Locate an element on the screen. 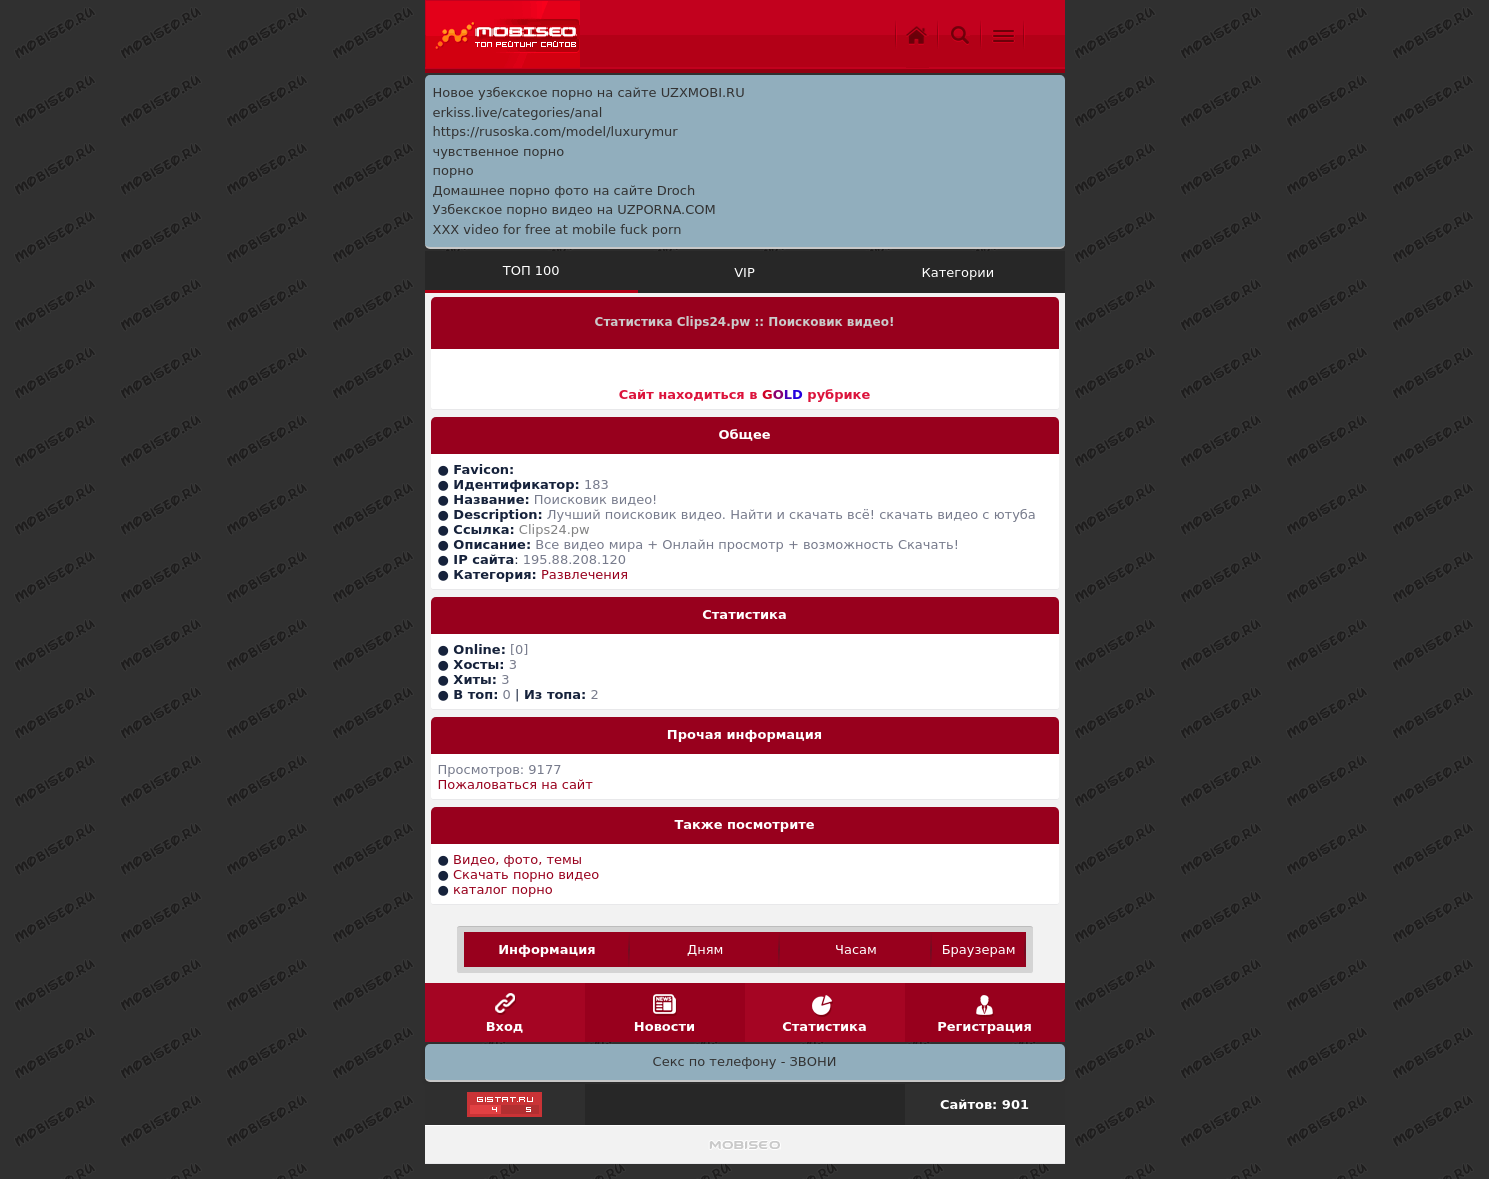 The height and width of the screenshot is (1179, 1489). Секс по телефону - ЗВОНИ is located at coordinates (745, 1061).